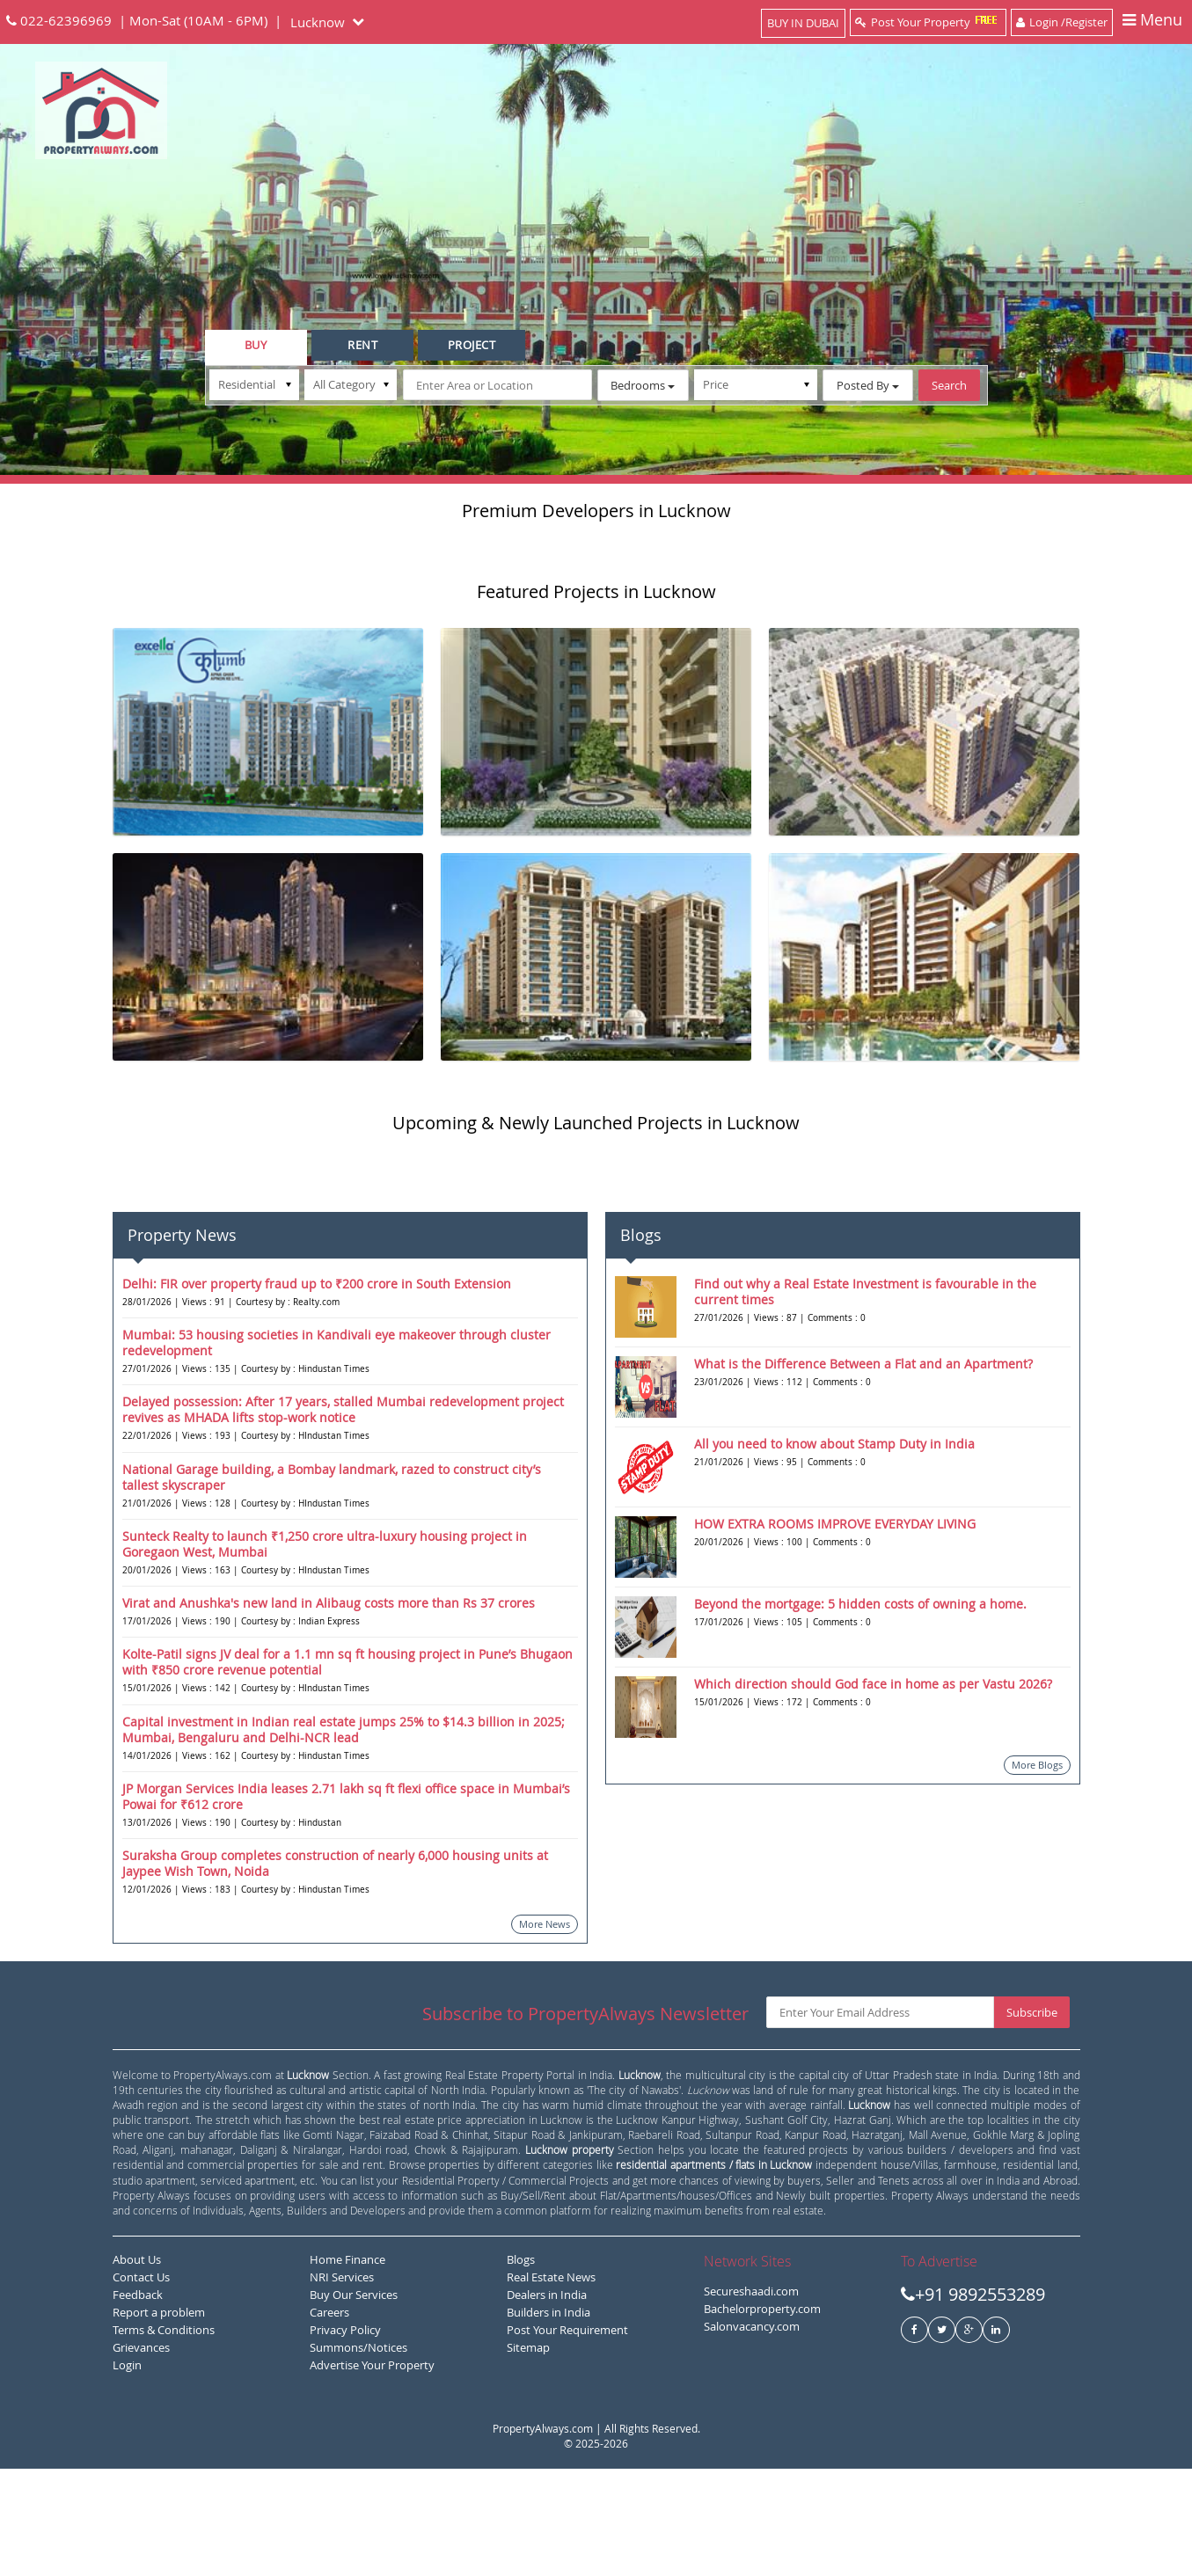  Describe the element at coordinates (928, 22) in the screenshot. I see `Post Your Property` at that location.